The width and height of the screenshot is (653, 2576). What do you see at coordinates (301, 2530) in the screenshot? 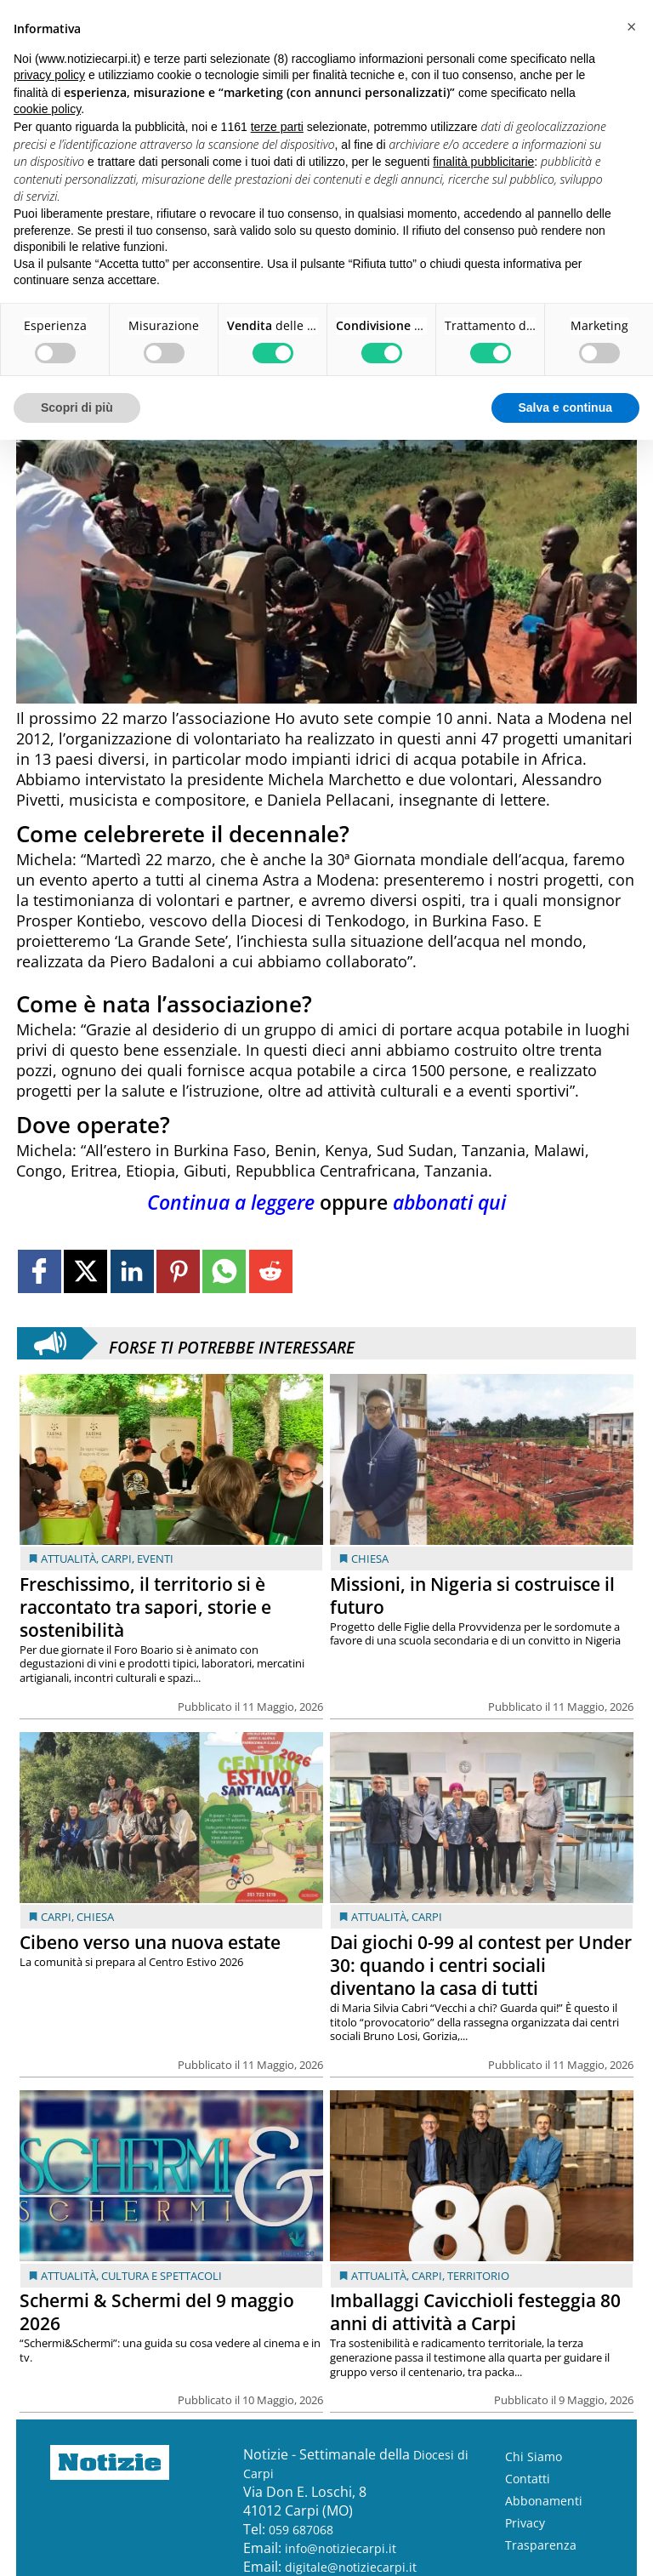
I see `059 687068` at bounding box center [301, 2530].